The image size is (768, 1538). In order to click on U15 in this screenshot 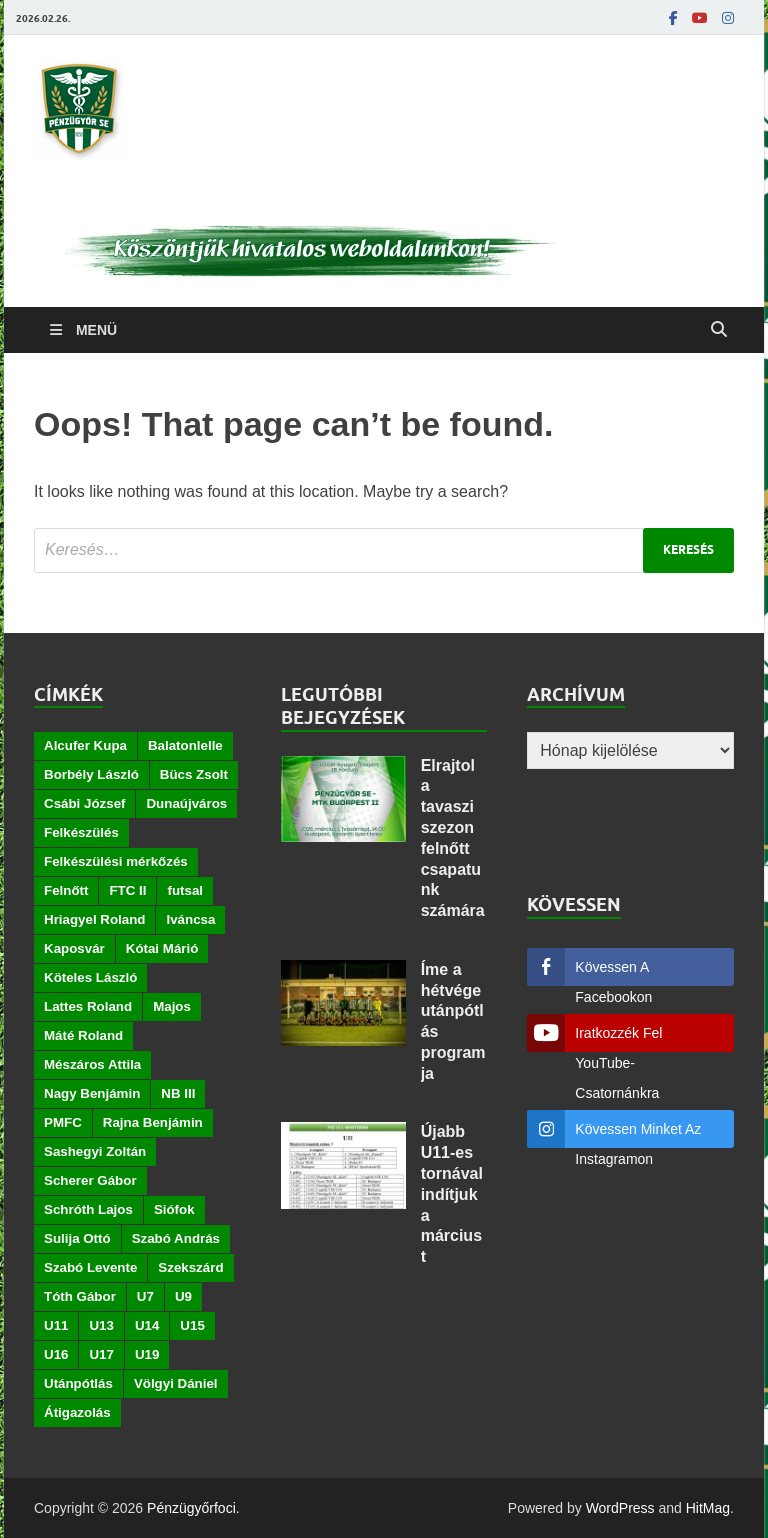, I will do `click(192, 1325)`.